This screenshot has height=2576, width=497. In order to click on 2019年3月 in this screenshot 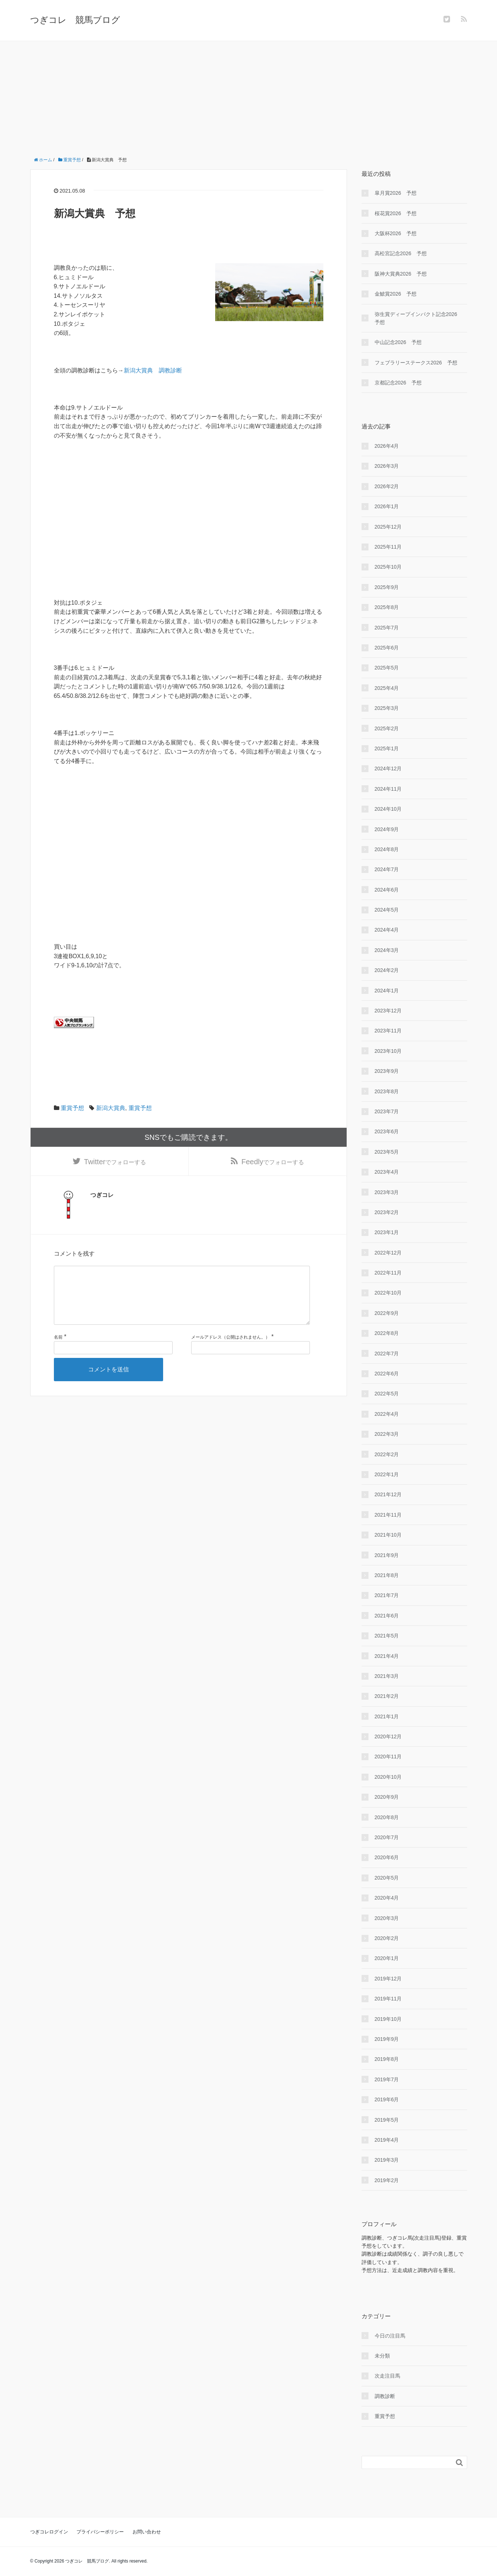, I will do `click(387, 2160)`.